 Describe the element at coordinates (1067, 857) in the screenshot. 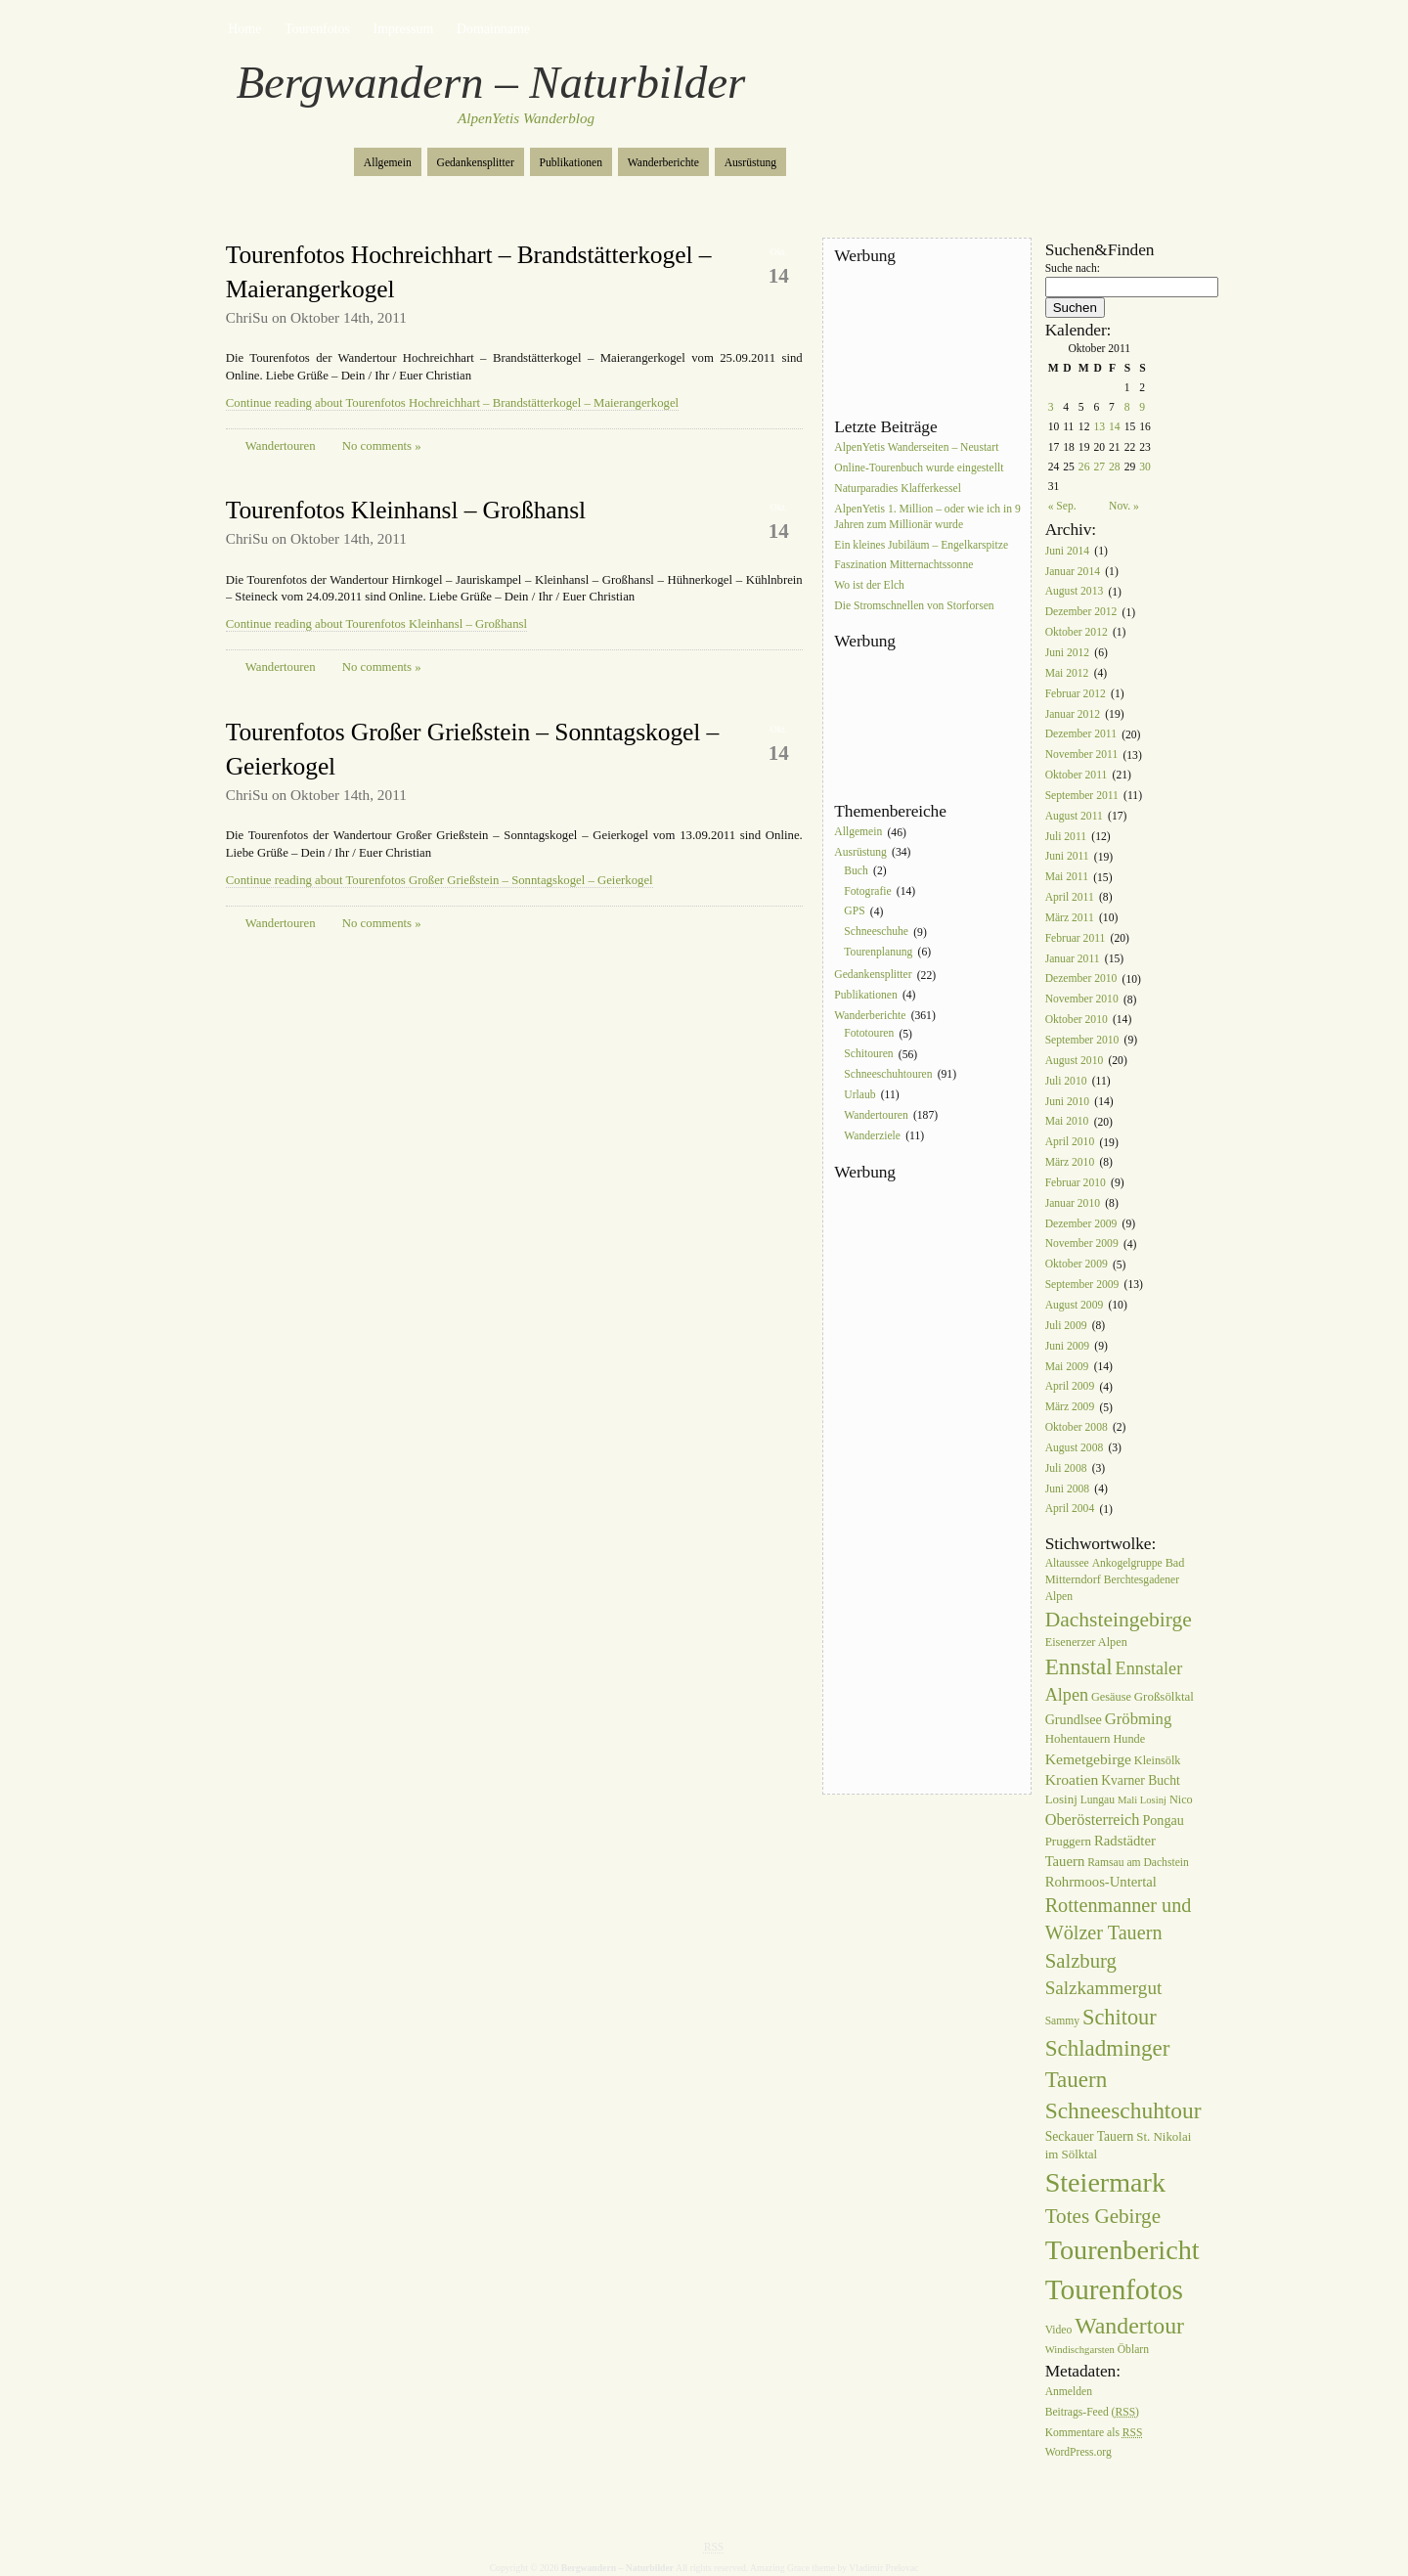

I see `Juni 2011` at that location.